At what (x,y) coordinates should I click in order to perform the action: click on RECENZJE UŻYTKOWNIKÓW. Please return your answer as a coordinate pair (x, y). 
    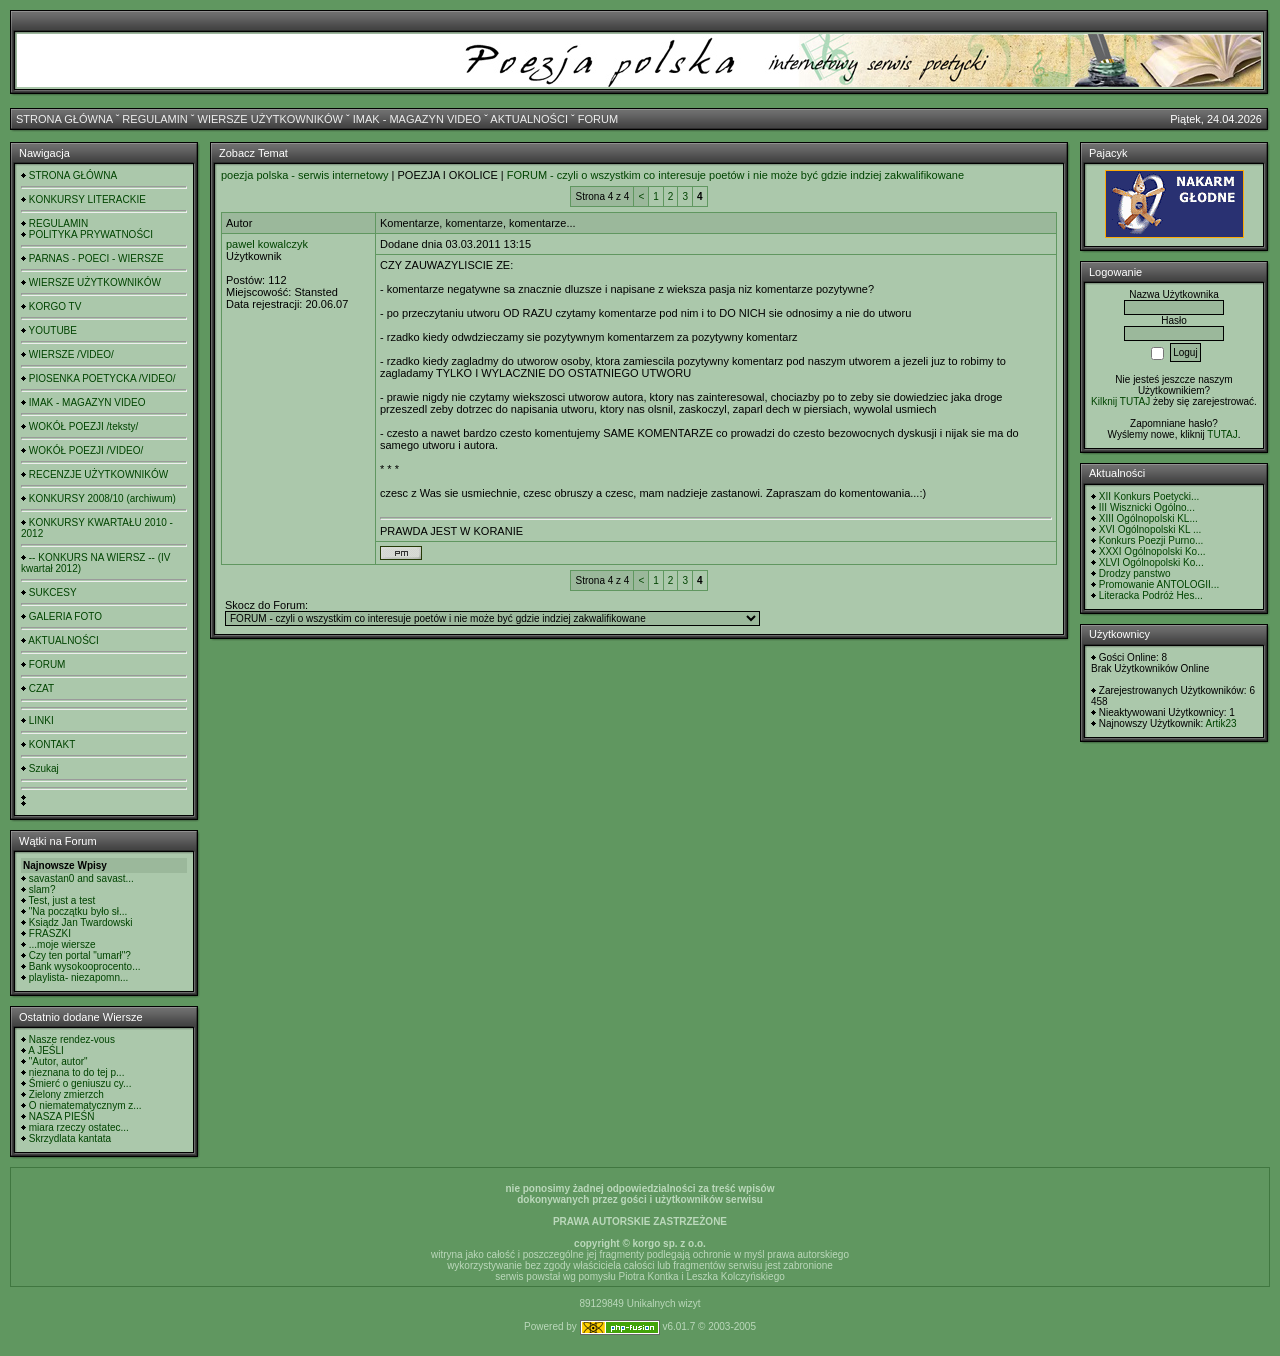
    Looking at the image, I should click on (98, 474).